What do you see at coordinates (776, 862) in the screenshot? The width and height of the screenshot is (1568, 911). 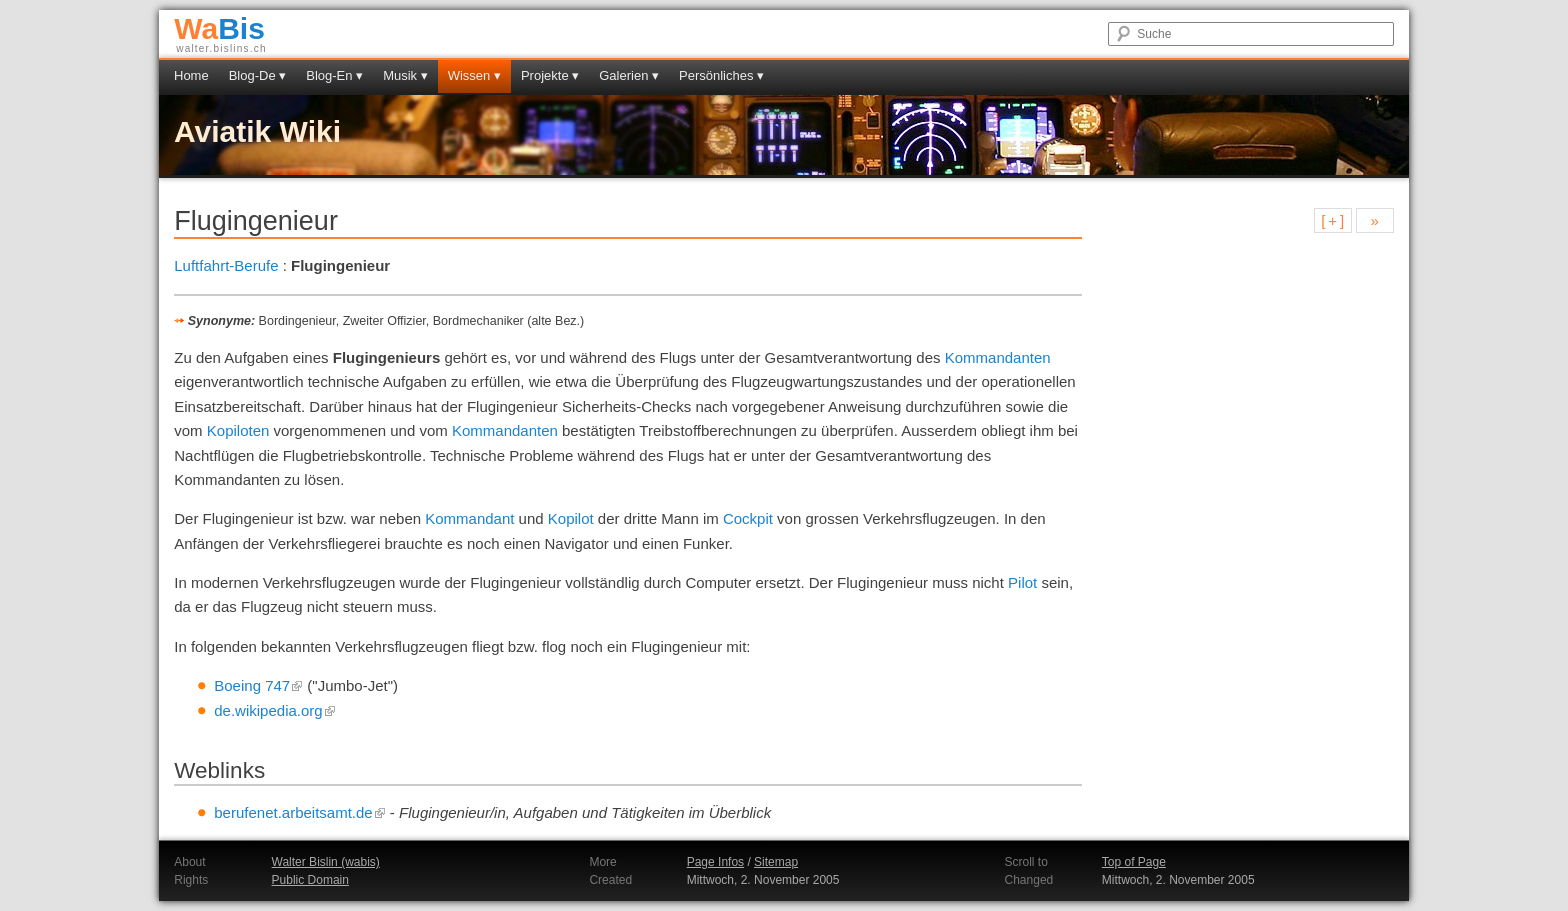 I see `Sitemap` at bounding box center [776, 862].